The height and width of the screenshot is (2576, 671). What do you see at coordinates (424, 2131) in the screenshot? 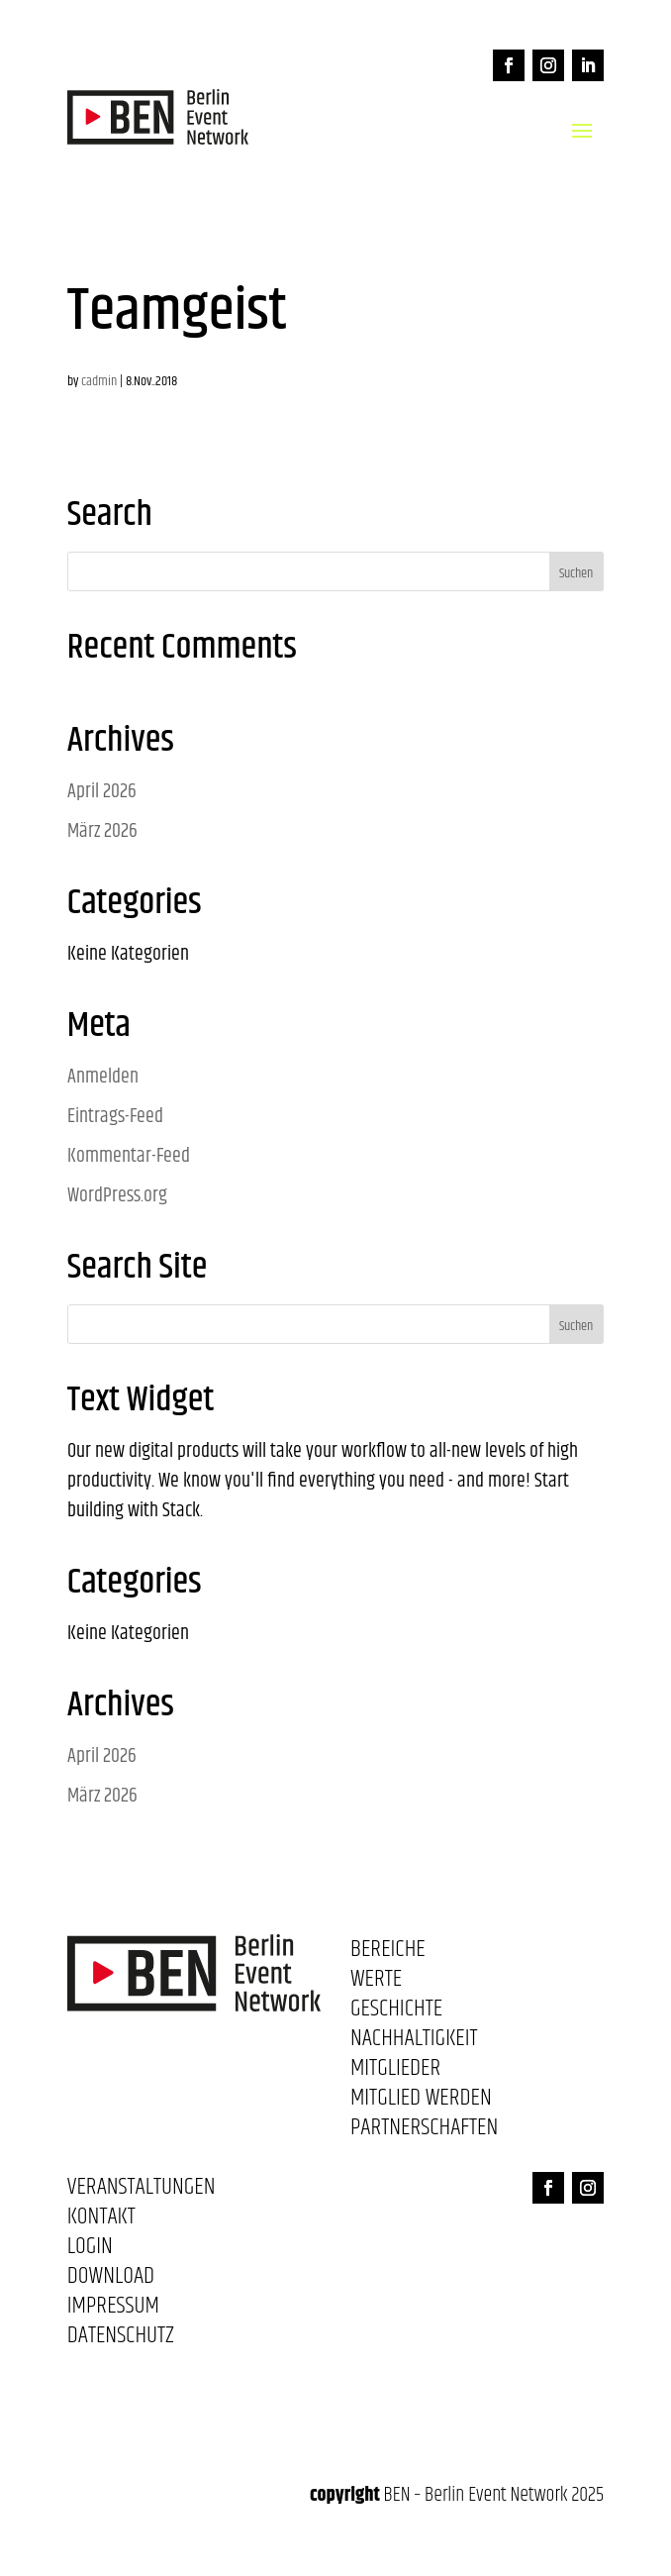
I see `Partnerschaften` at bounding box center [424, 2131].